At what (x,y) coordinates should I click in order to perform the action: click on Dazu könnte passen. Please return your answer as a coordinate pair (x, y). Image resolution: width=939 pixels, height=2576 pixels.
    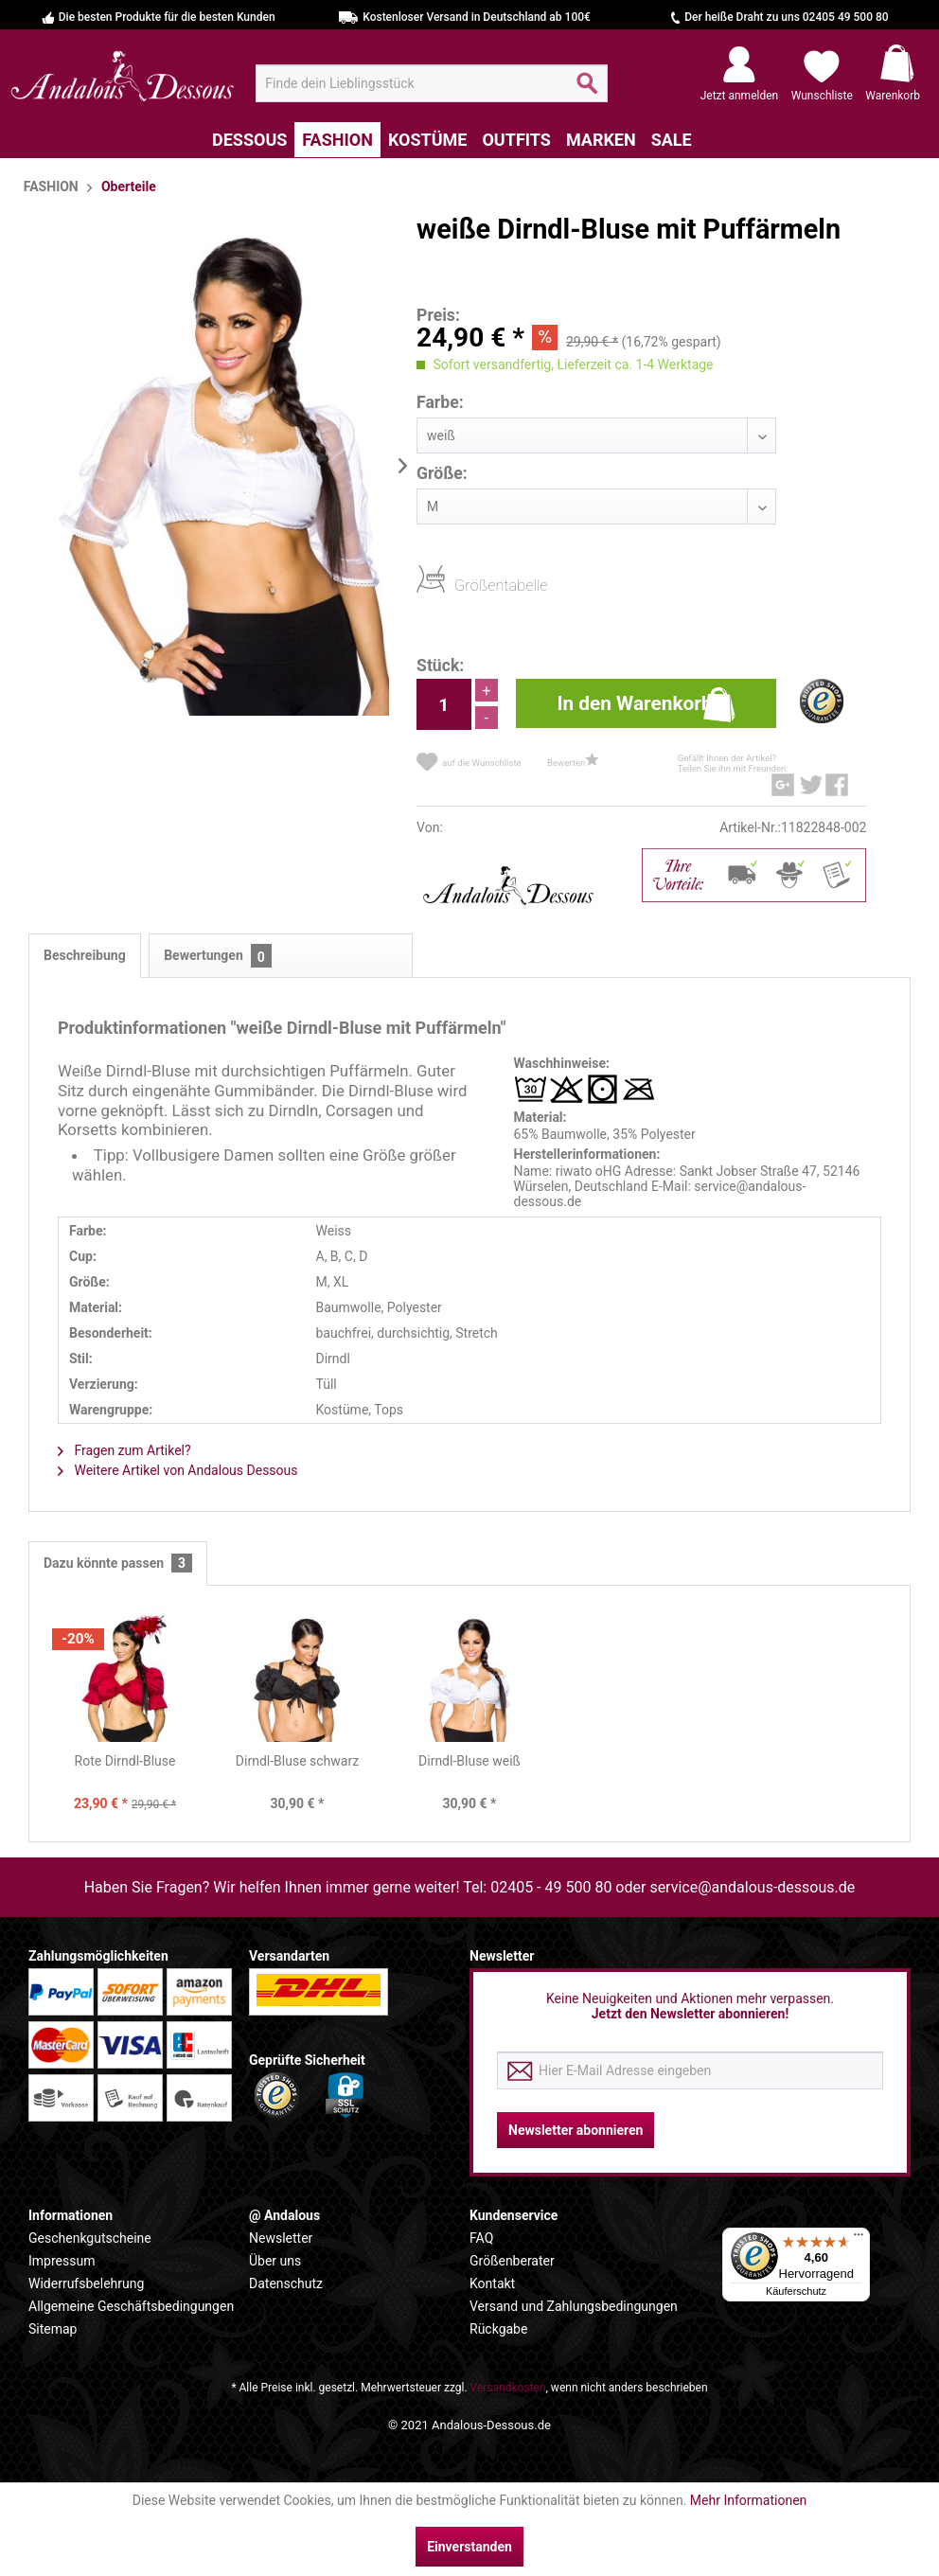
    Looking at the image, I should click on (118, 1563).